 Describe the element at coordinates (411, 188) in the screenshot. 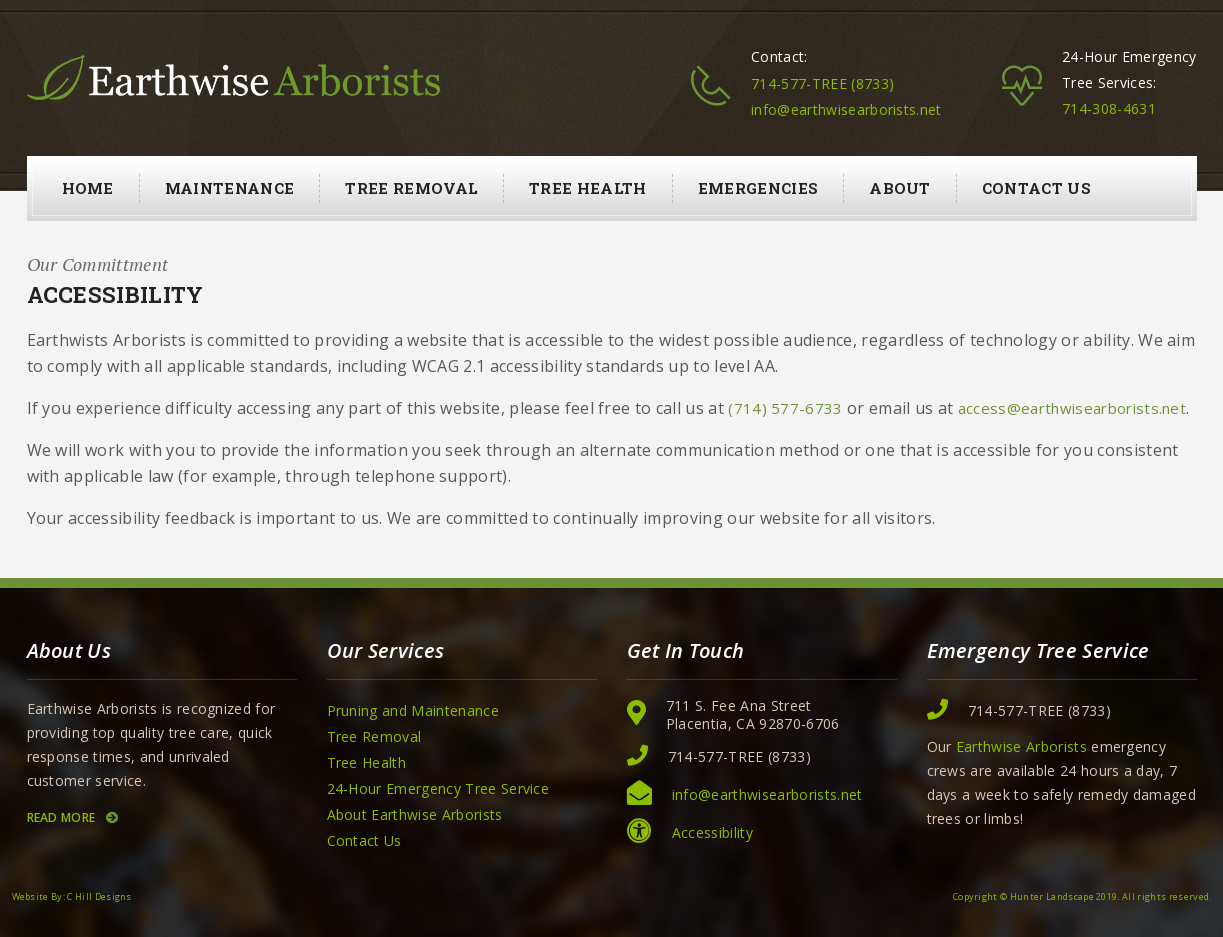

I see `Tree Removal` at that location.